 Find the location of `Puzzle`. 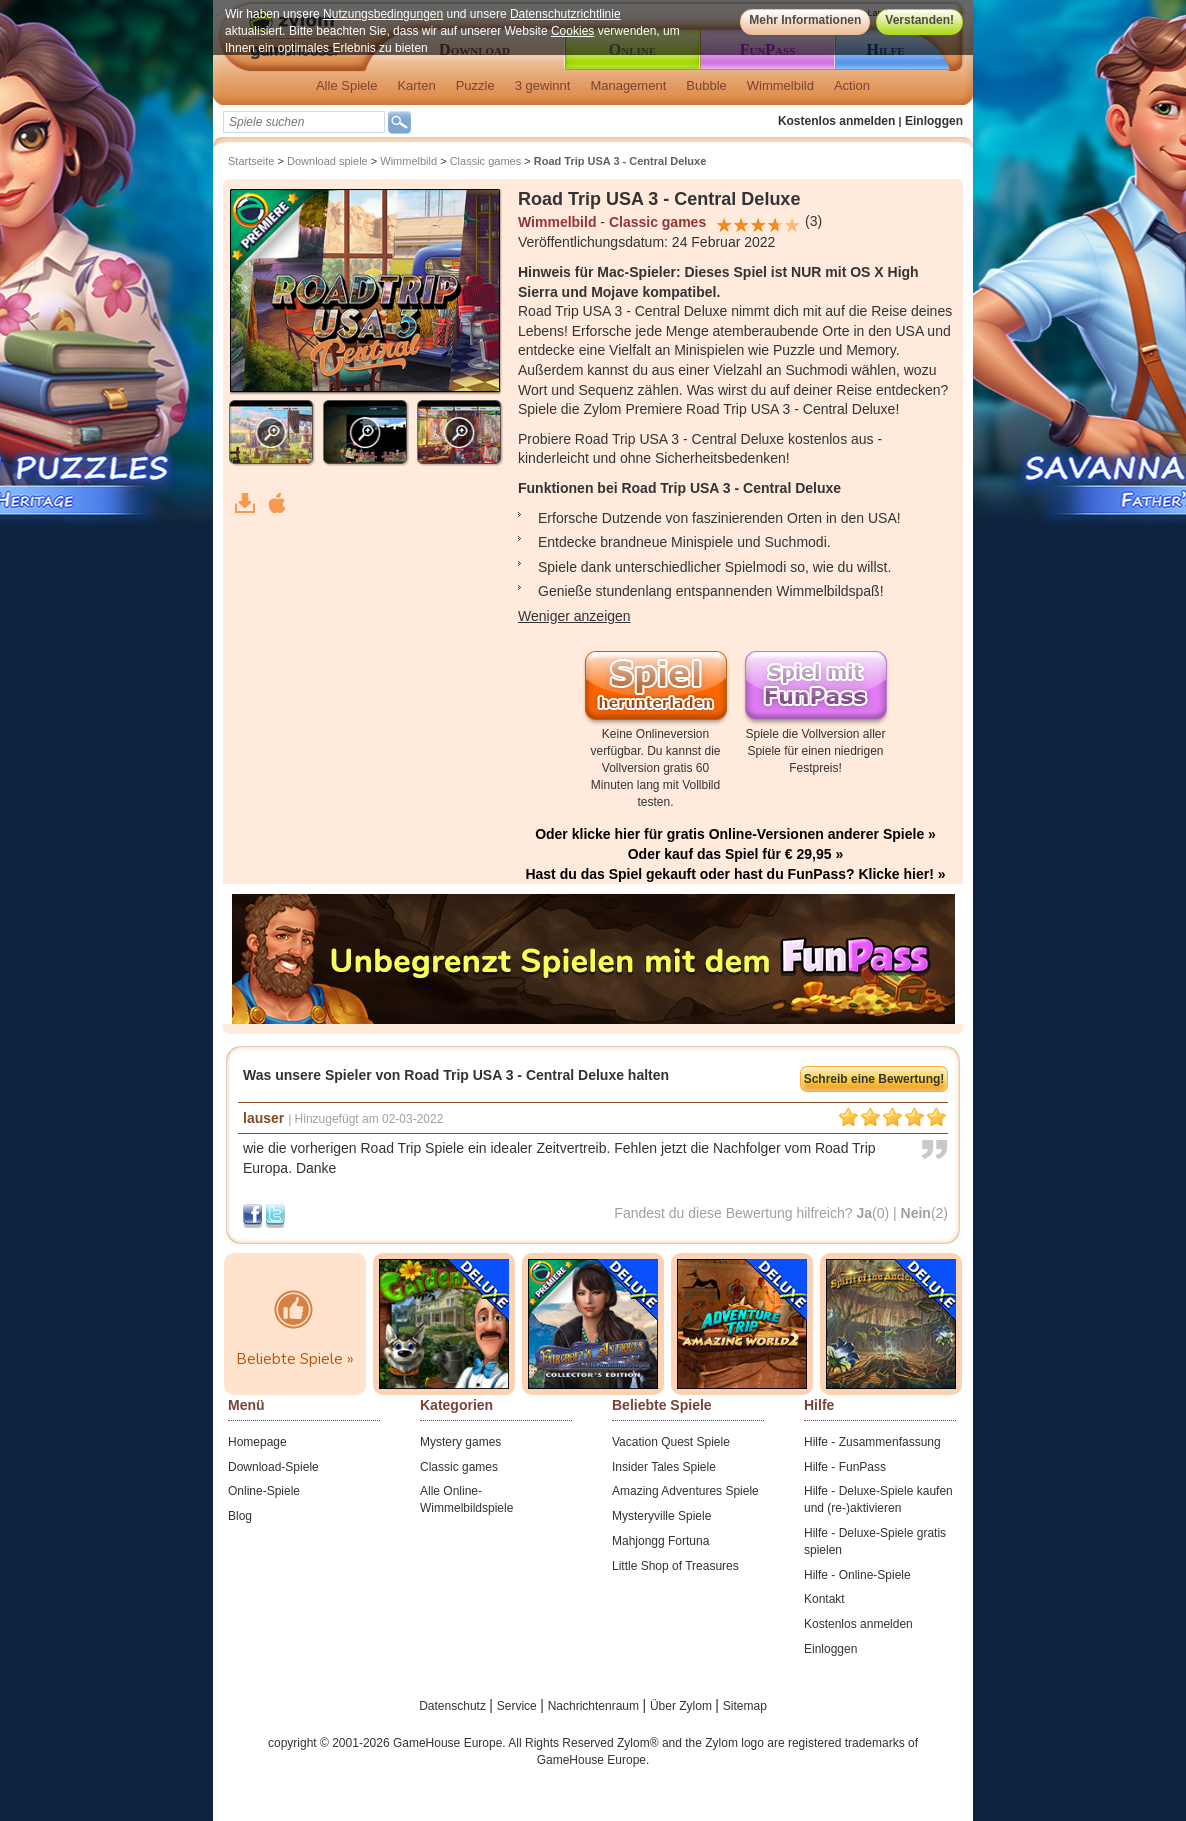

Puzzle is located at coordinates (475, 85).